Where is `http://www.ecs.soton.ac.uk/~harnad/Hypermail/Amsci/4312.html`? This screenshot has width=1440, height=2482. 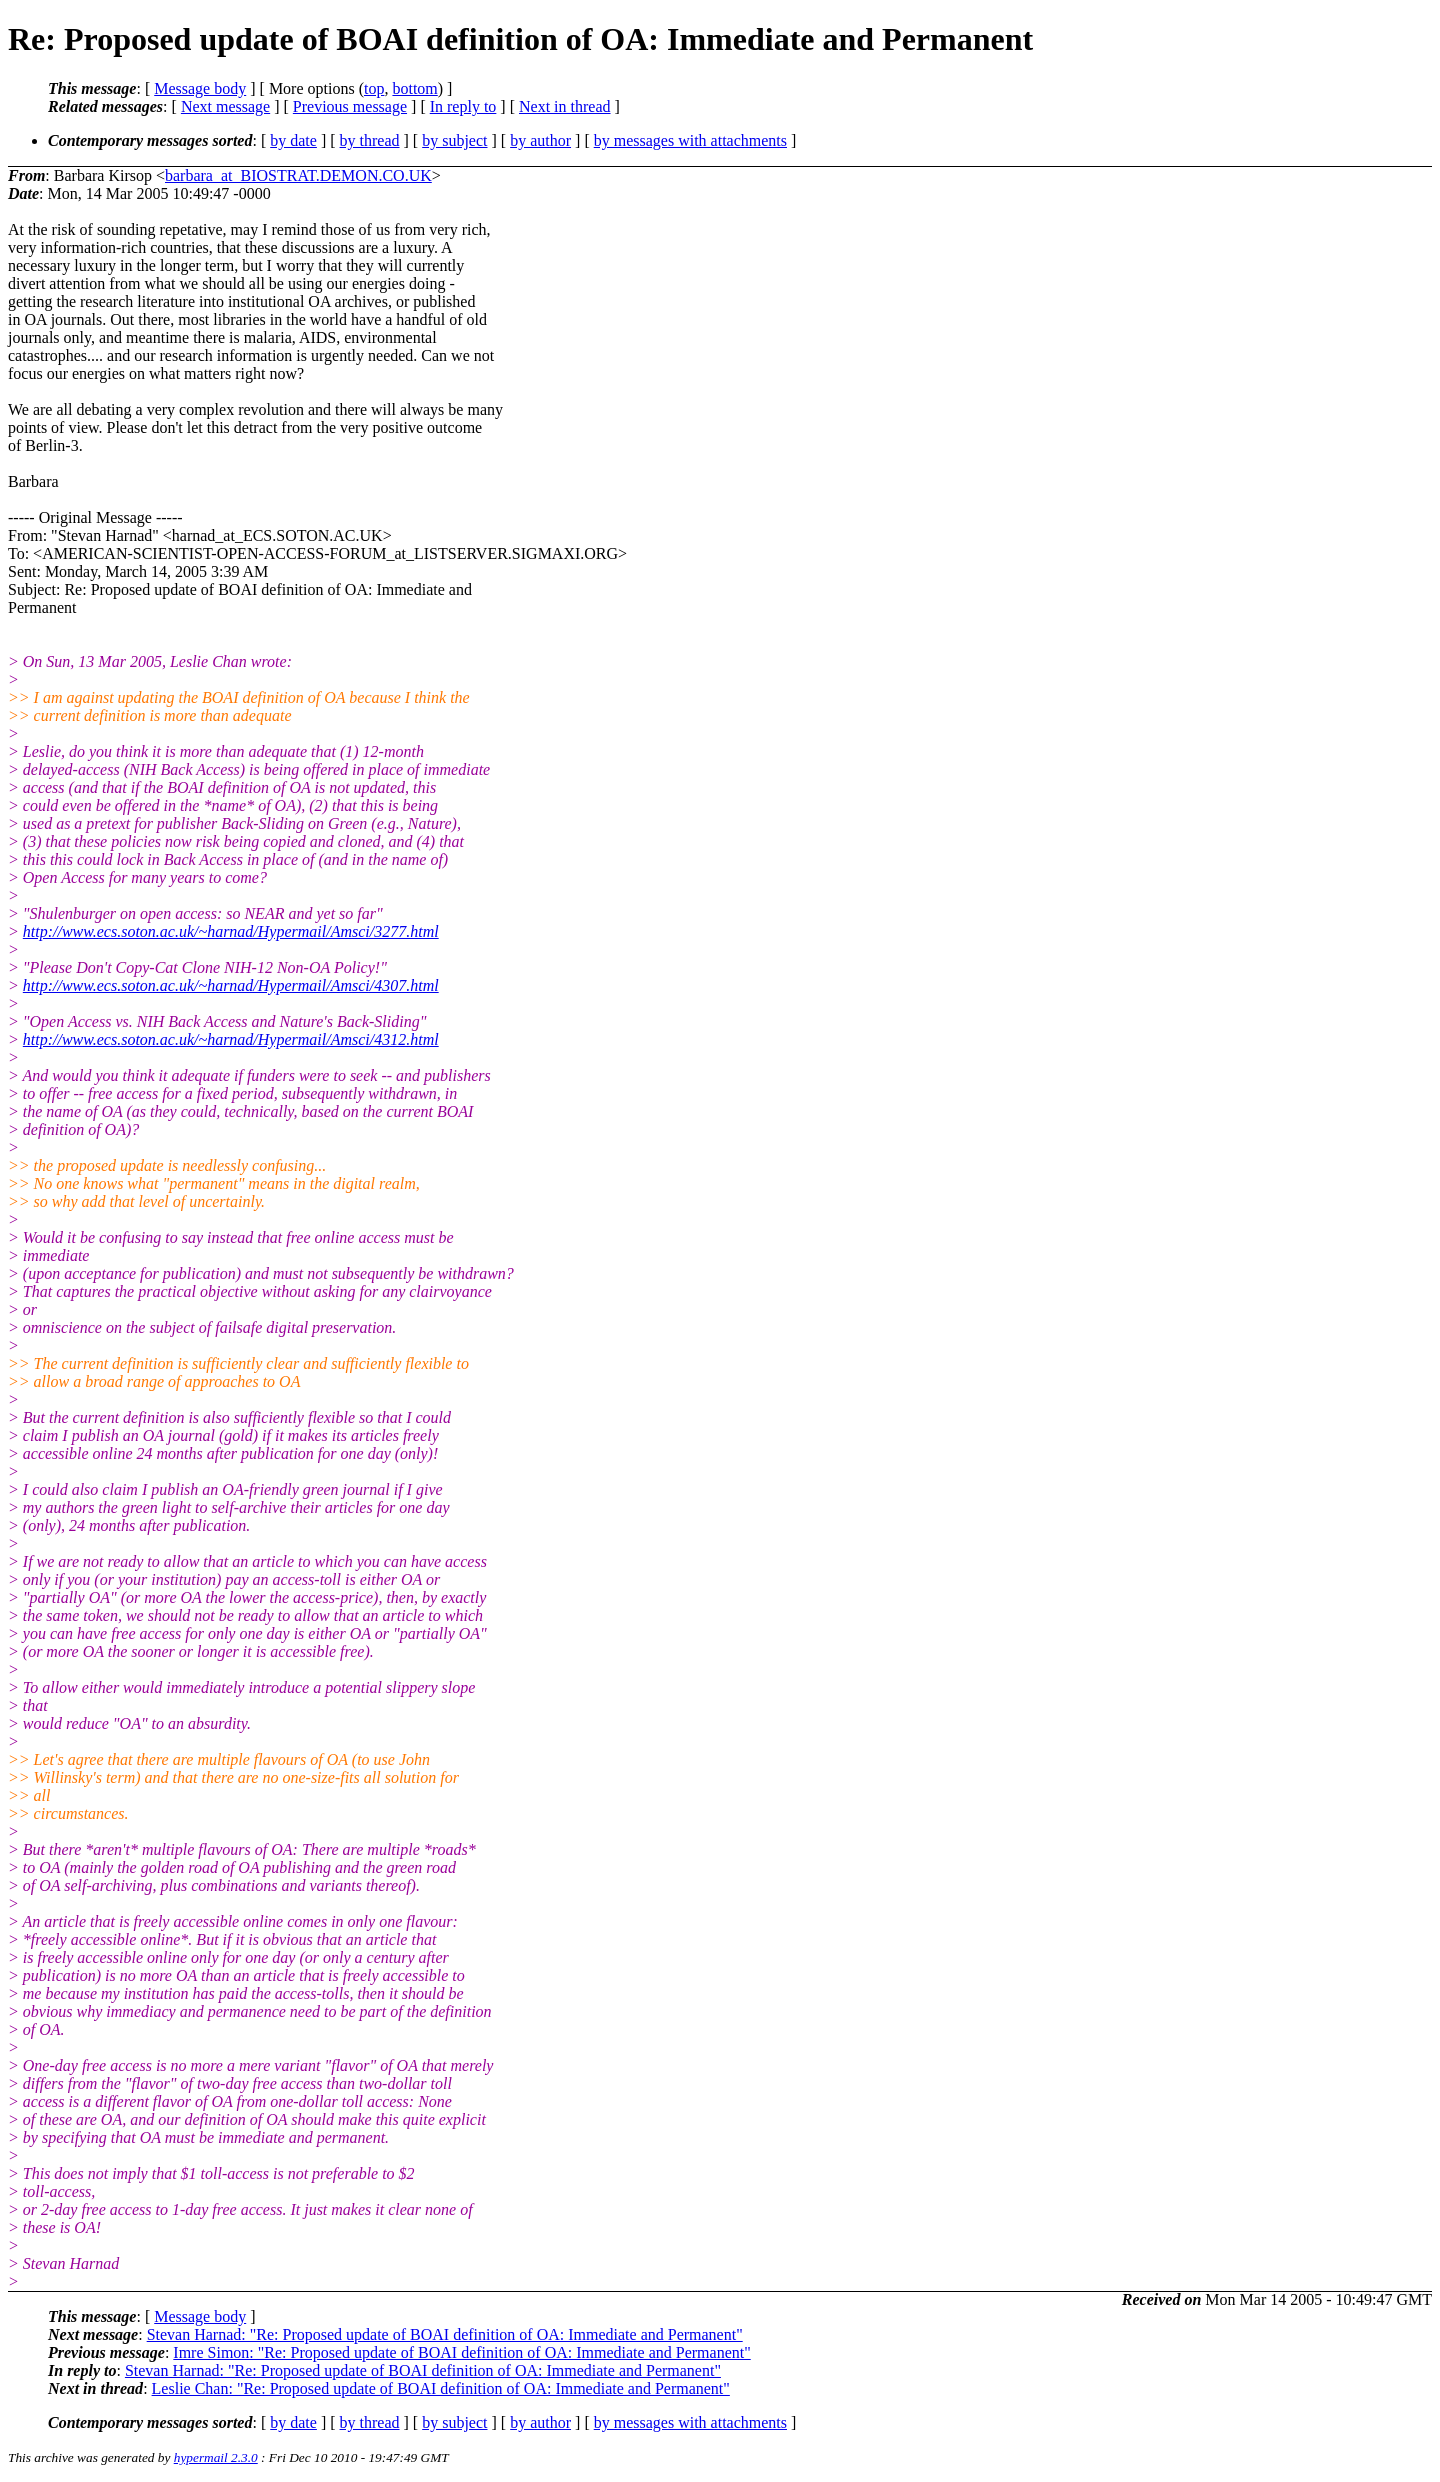 http://www.ecs.soton.ac.uk/~harnad/Hypermail/Amsci/4312.html is located at coordinates (231, 1039).